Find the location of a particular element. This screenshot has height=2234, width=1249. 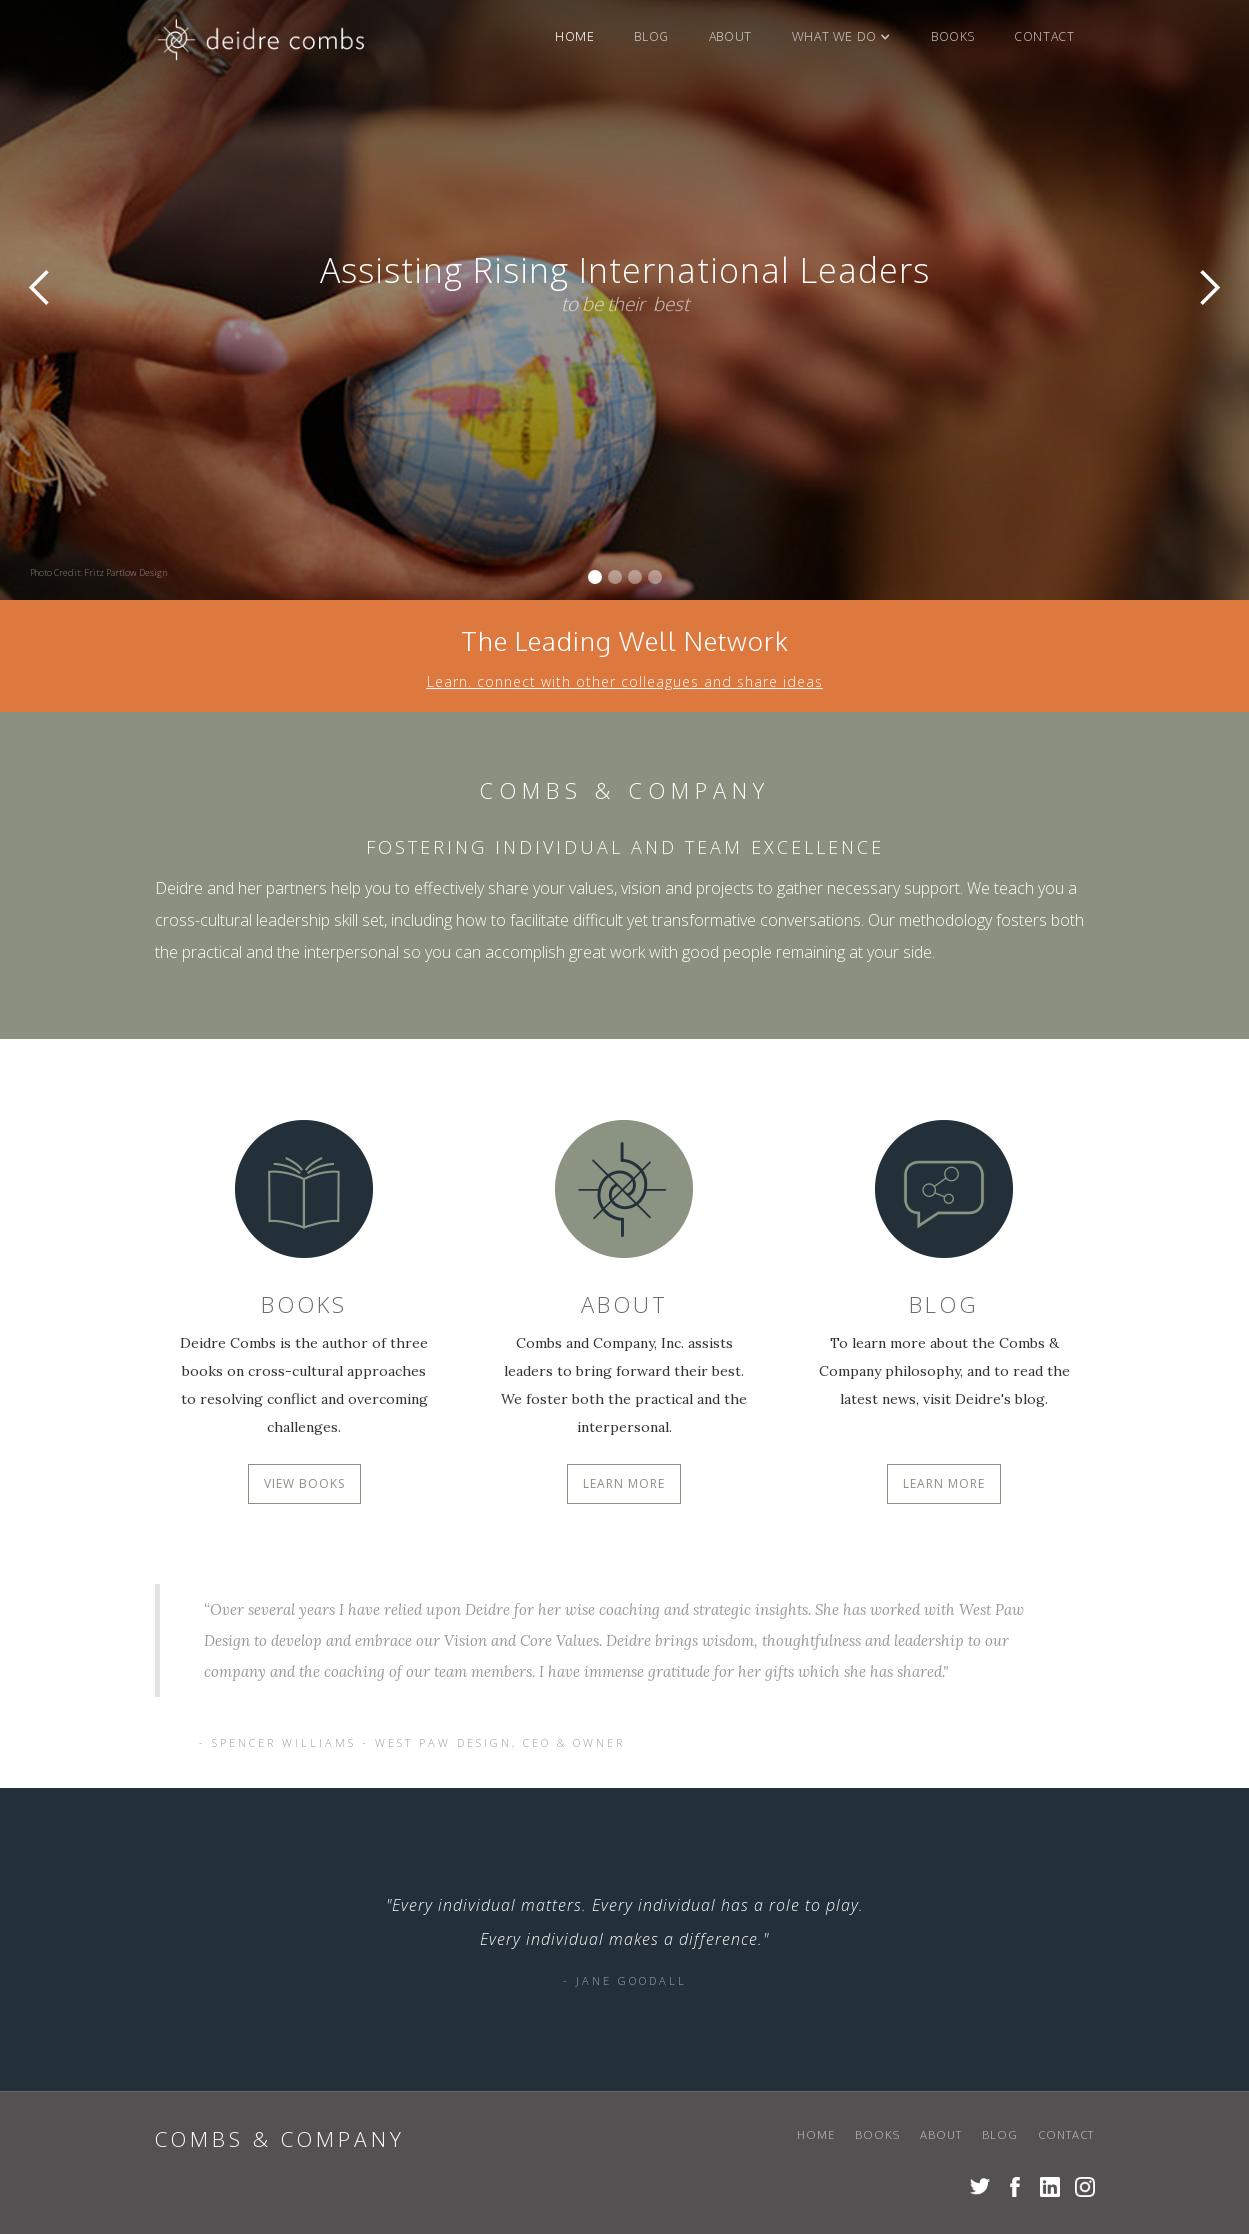

Home is located at coordinates (574, 36).